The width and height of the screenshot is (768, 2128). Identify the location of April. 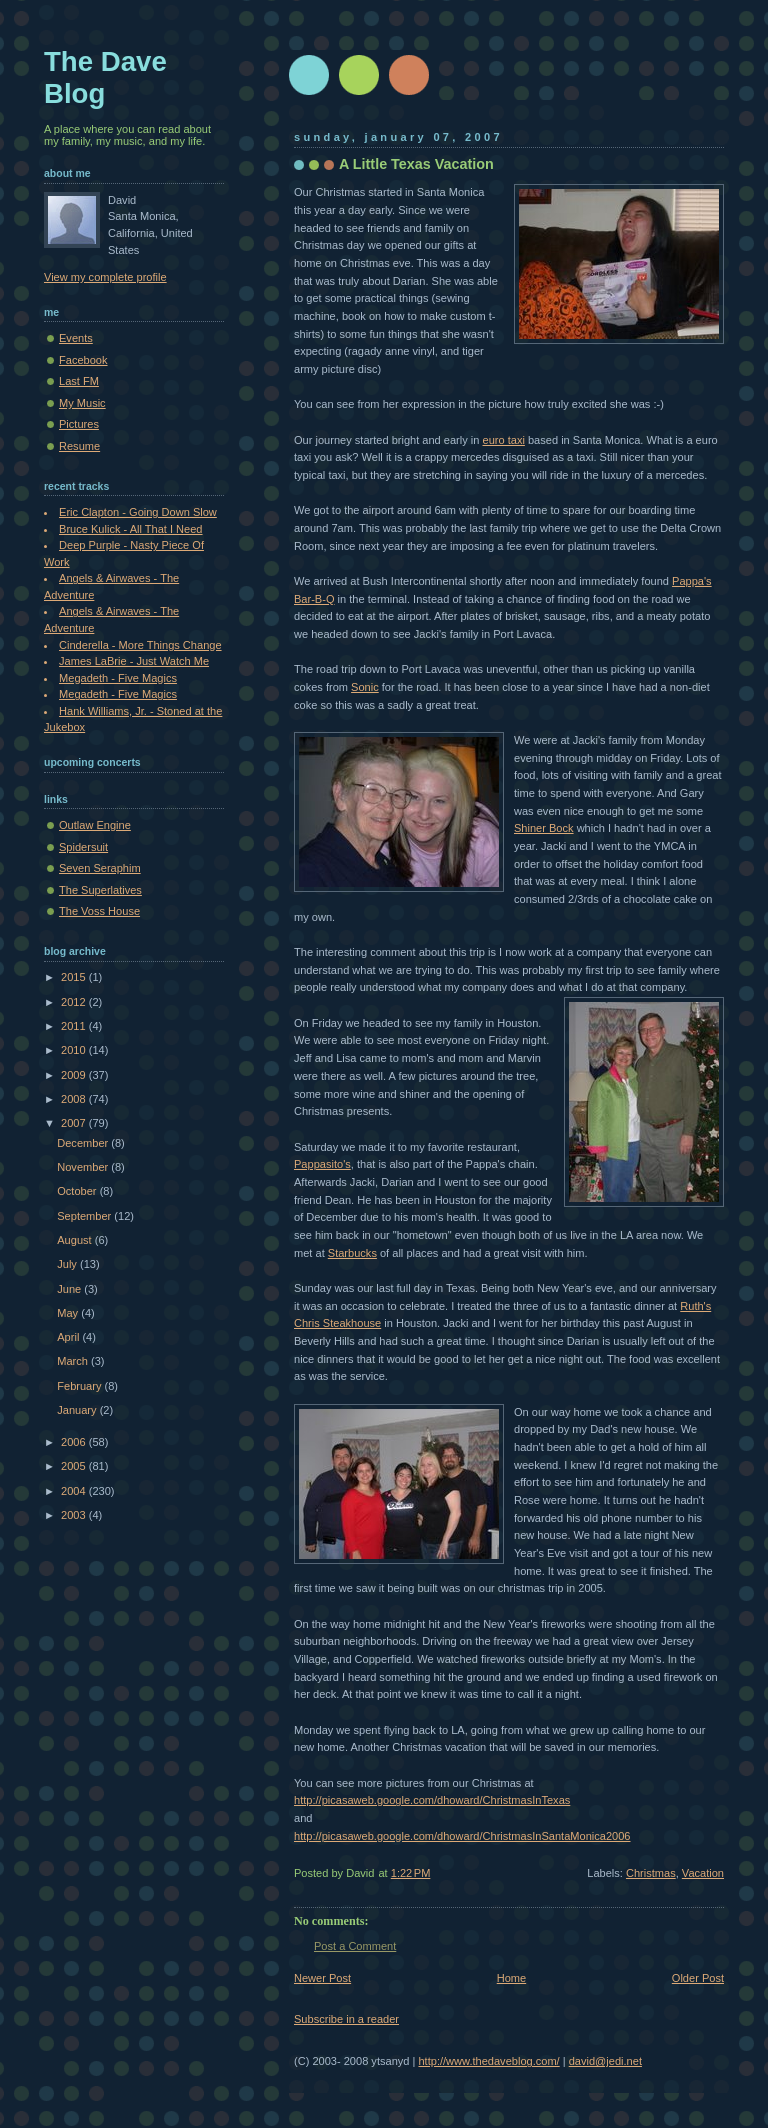
(69, 1337).